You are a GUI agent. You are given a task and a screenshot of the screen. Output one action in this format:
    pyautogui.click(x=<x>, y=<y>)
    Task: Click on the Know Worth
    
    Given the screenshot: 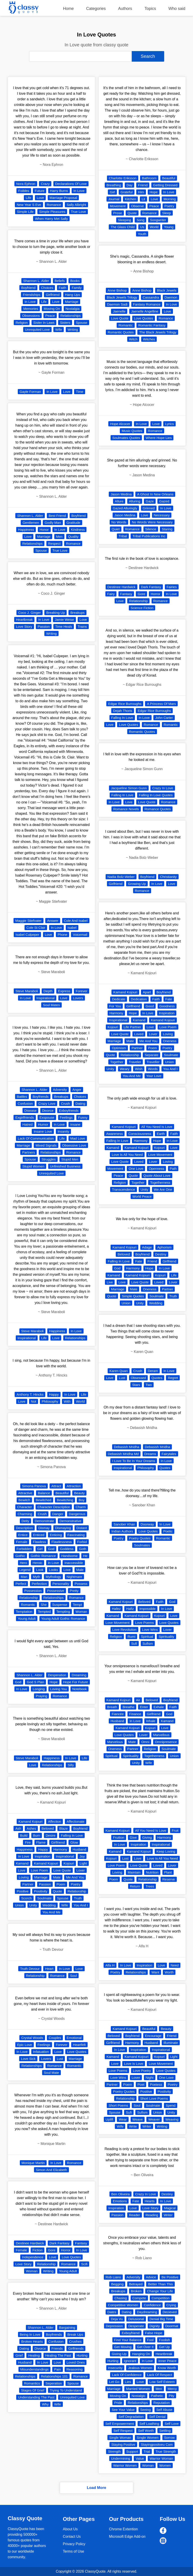 What is the action you would take?
    pyautogui.click(x=167, y=2368)
    